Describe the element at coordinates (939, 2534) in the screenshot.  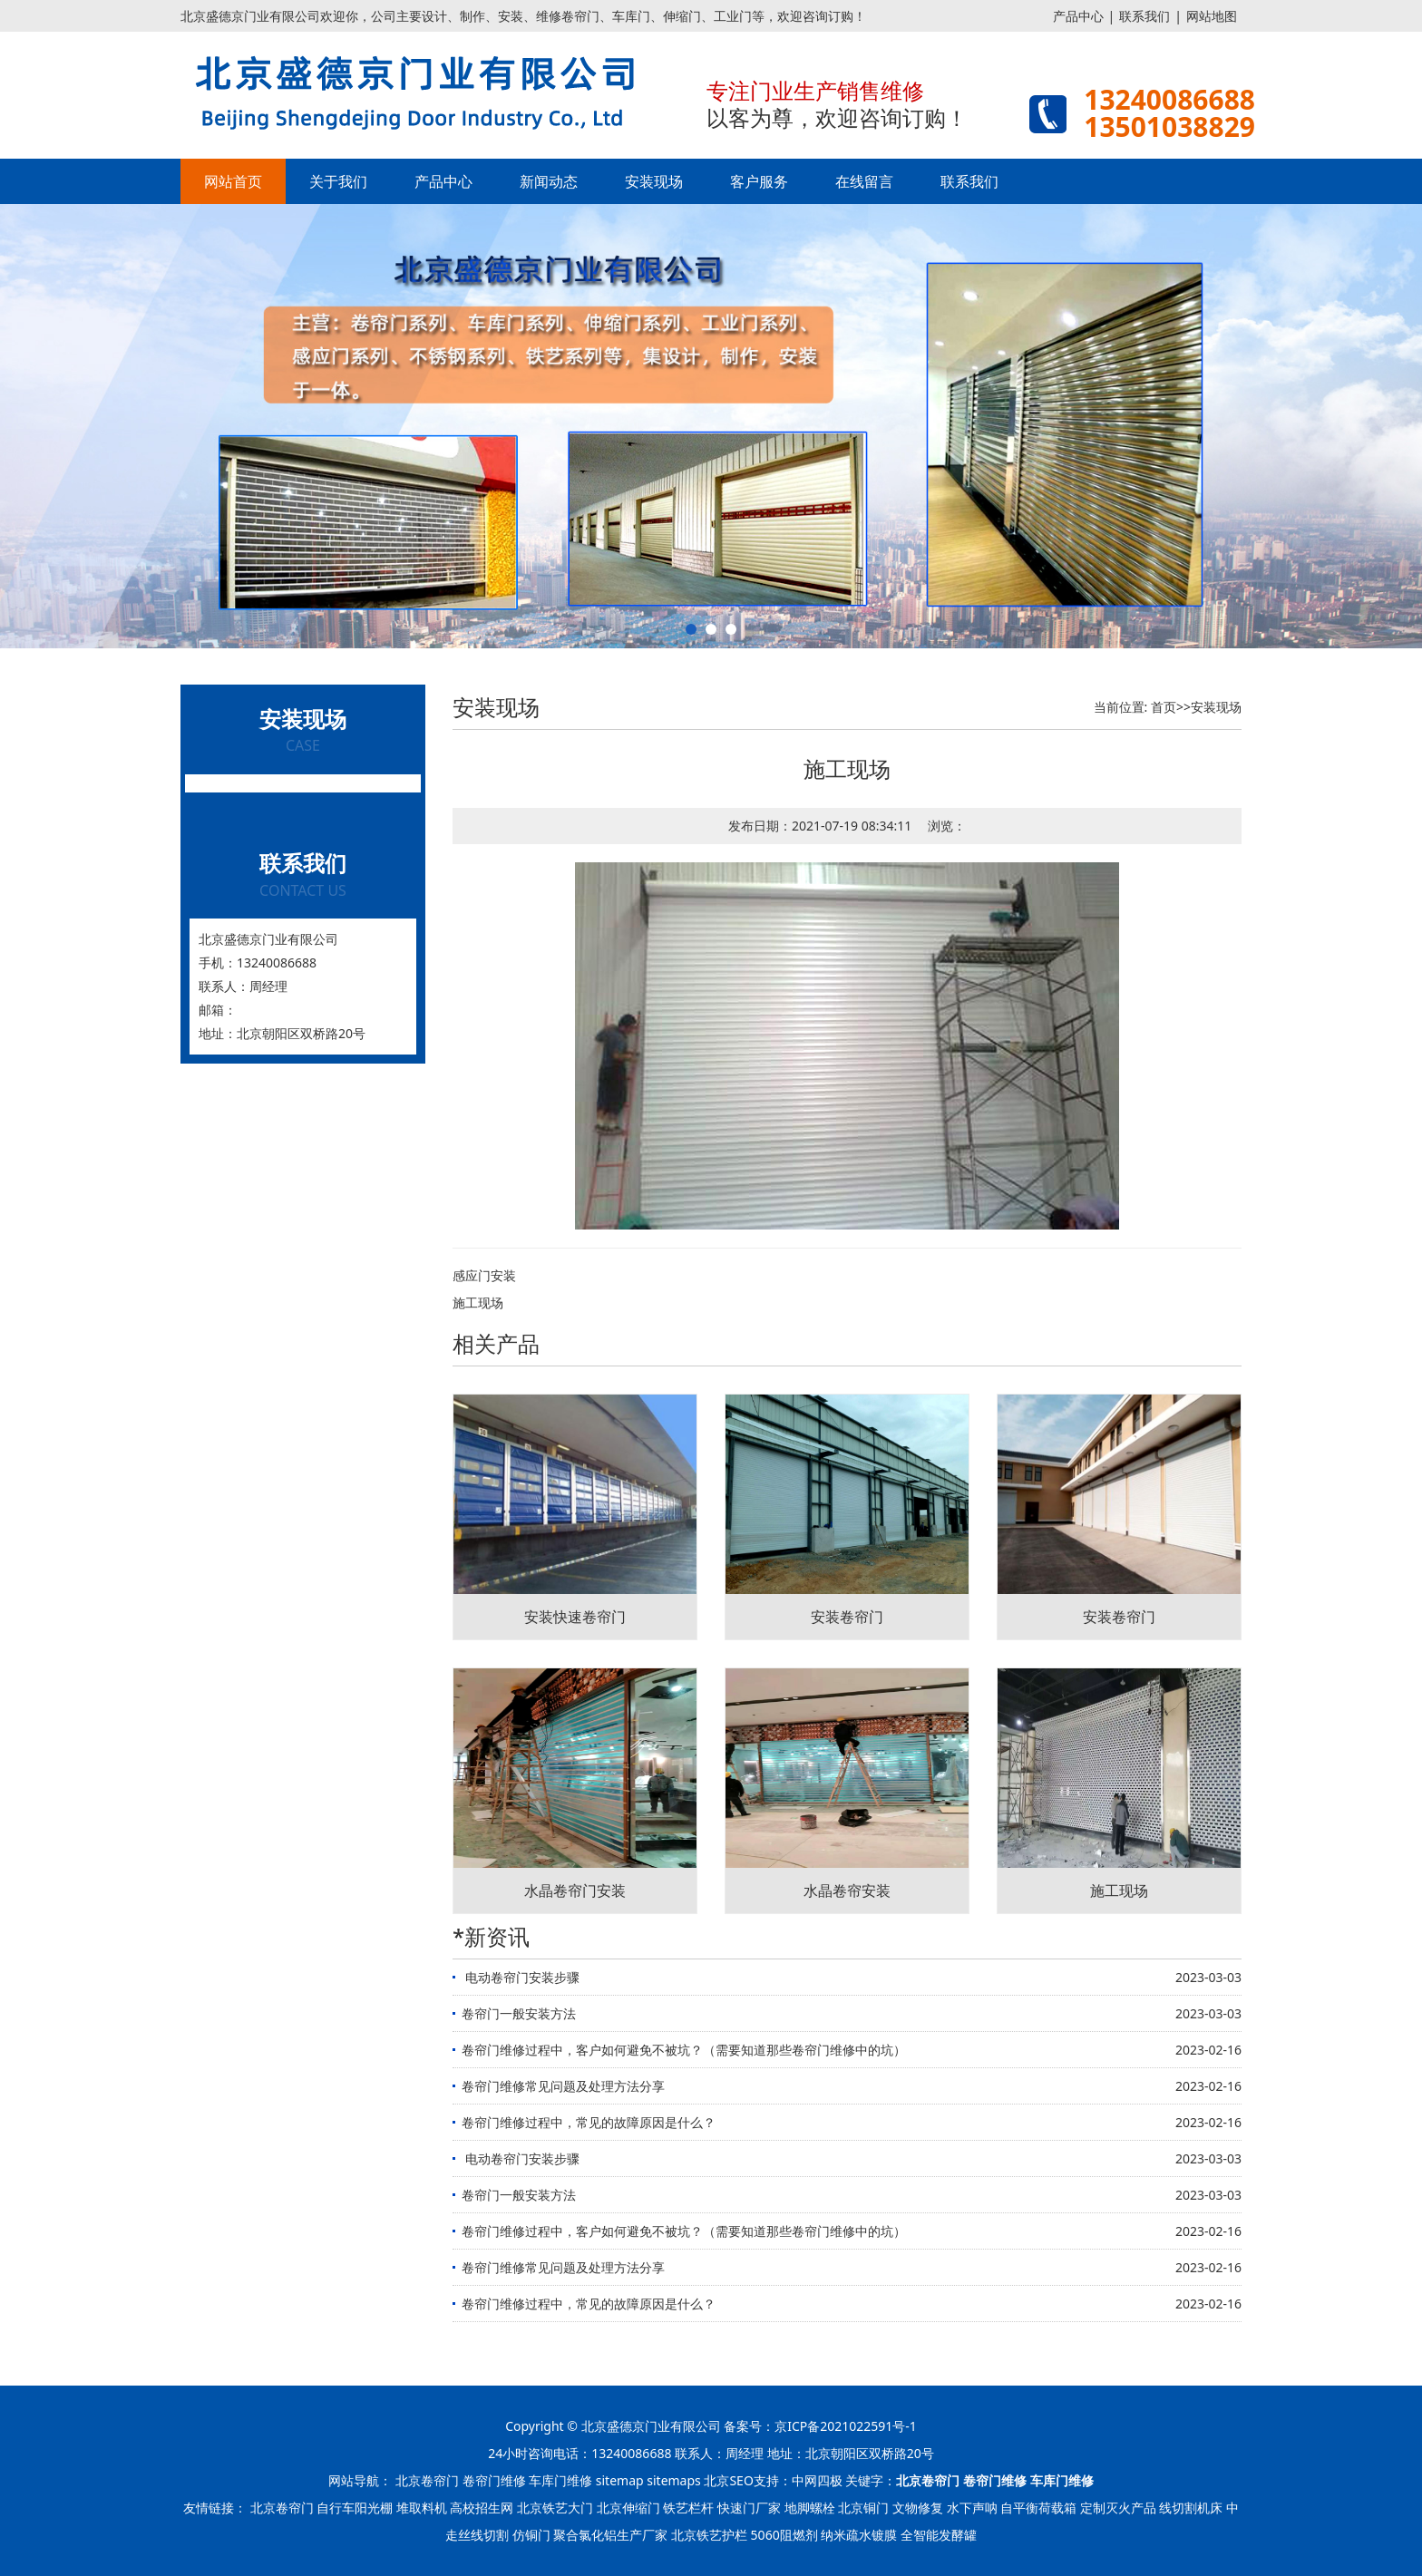
I see `全智能发酵罐` at that location.